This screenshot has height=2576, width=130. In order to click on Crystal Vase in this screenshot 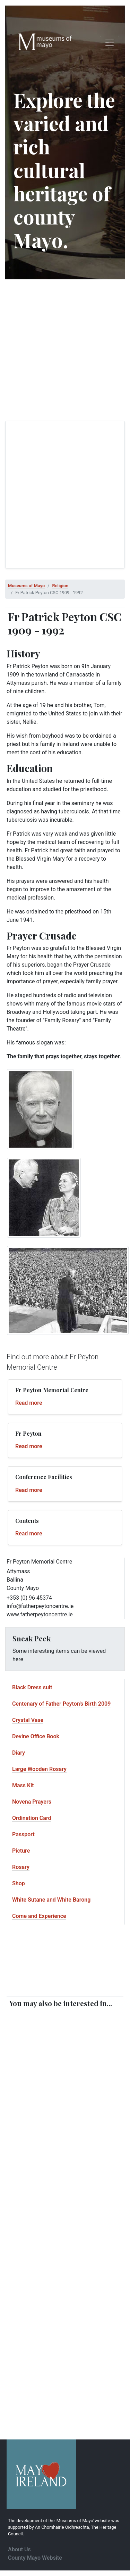, I will do `click(27, 1720)`.